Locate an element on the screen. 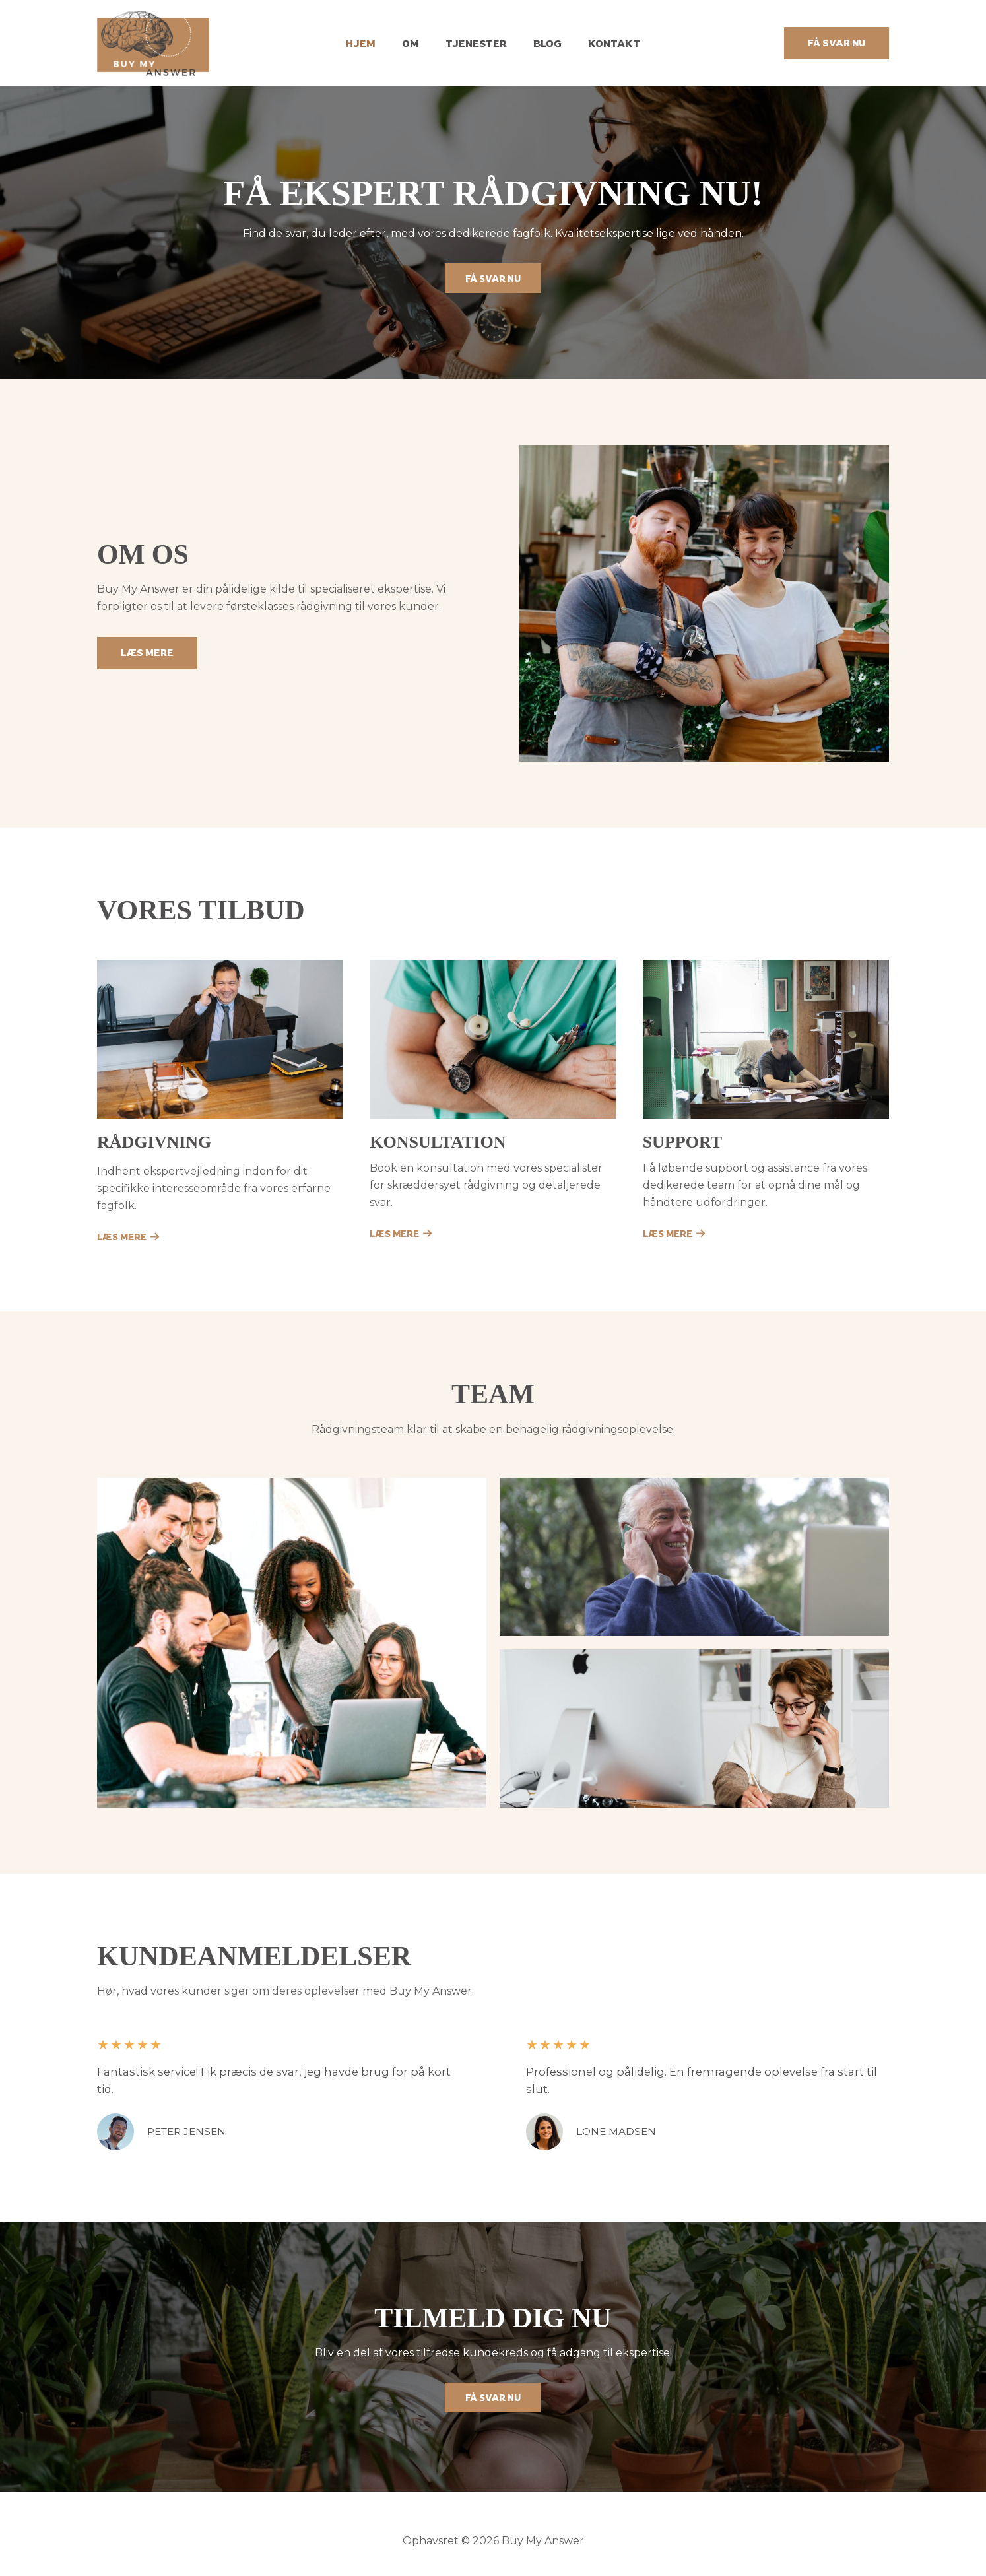  Om is located at coordinates (417, 43).